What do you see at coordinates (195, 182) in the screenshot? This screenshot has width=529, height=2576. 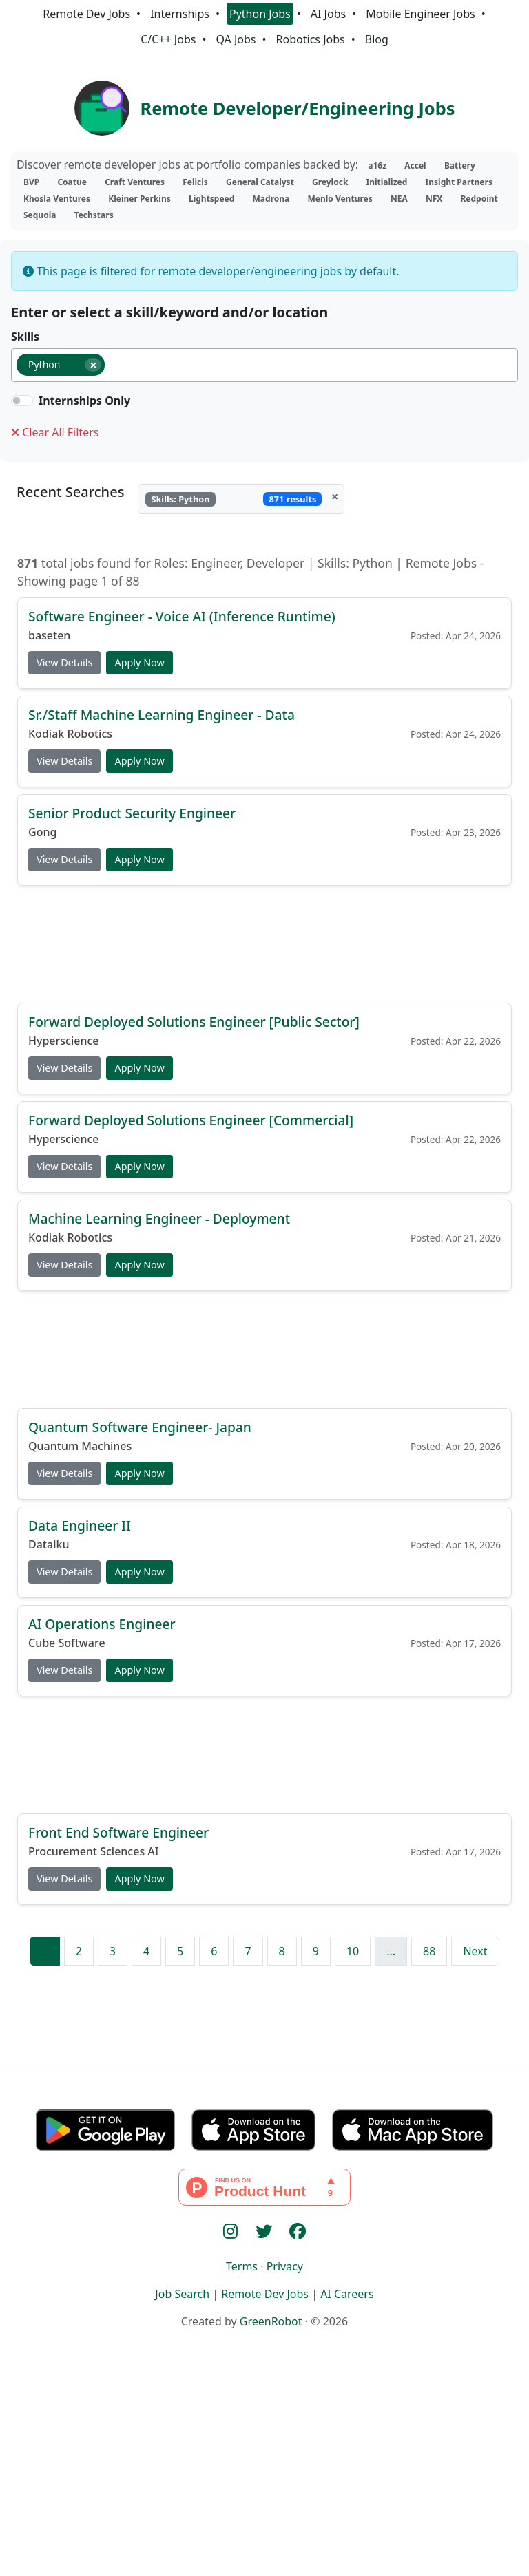 I see `Felicis` at bounding box center [195, 182].